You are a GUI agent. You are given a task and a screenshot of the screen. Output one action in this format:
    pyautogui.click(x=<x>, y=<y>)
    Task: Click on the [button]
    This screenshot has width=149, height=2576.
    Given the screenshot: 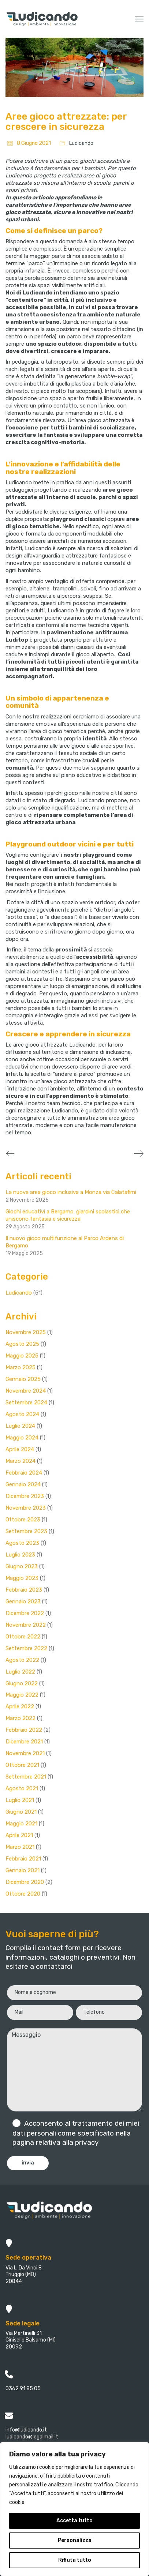 What is the action you would take?
    pyautogui.click(x=139, y=19)
    